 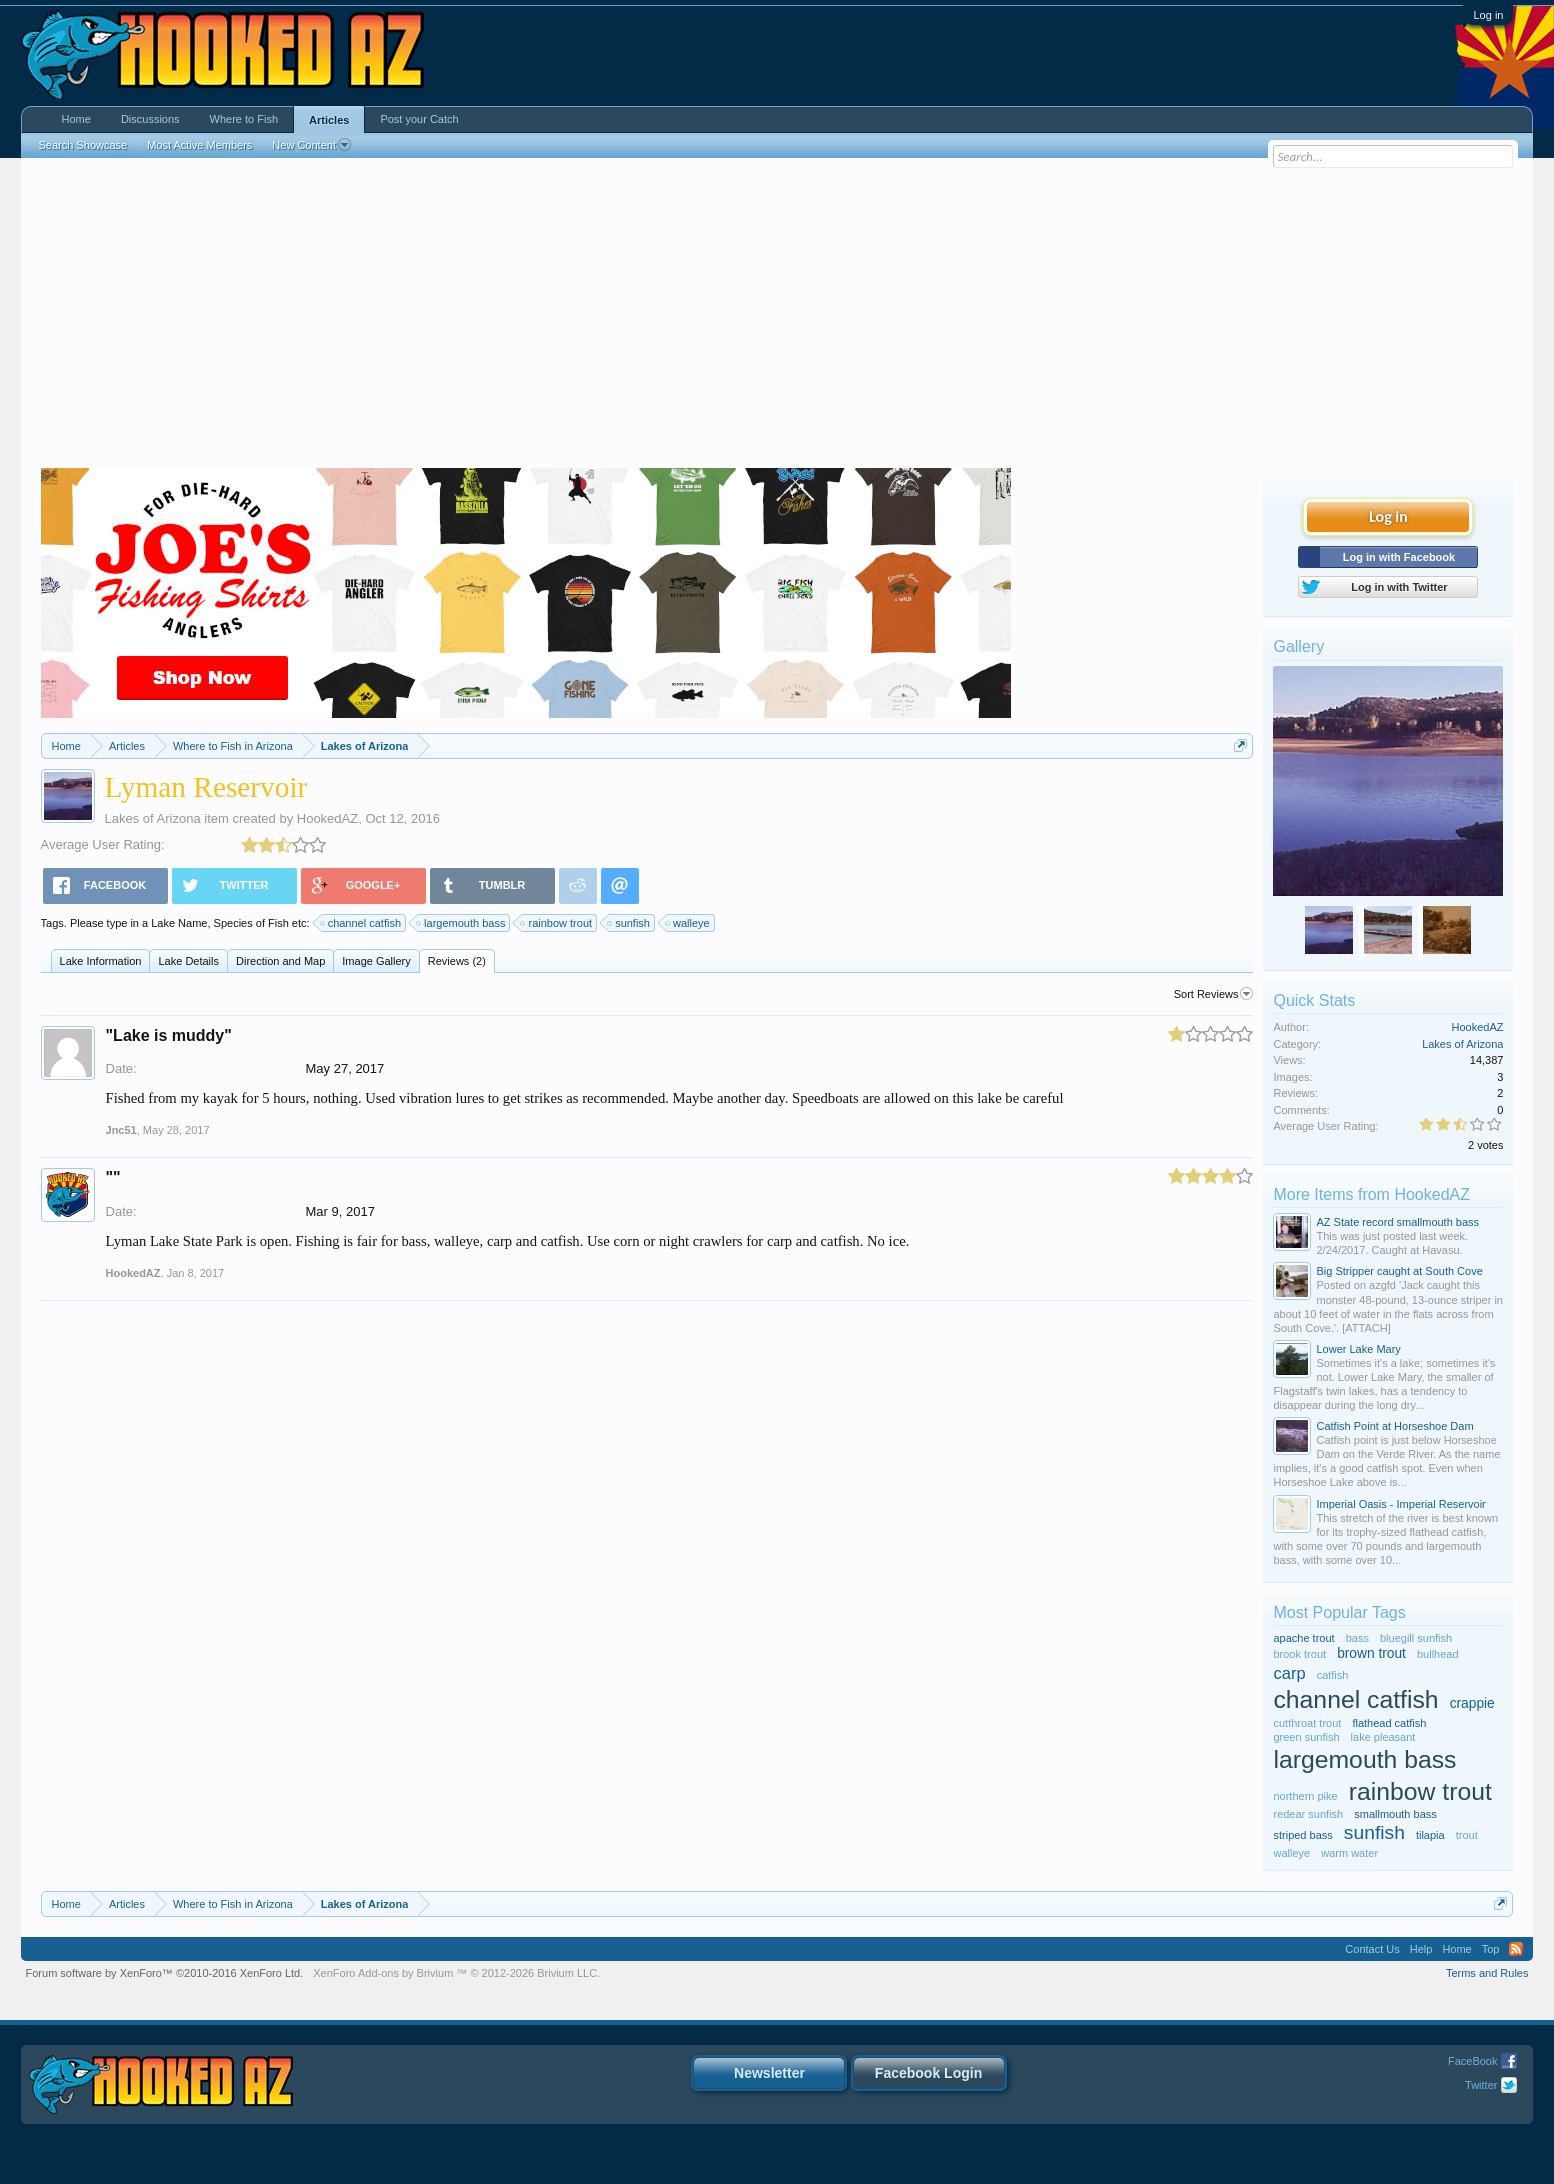 What do you see at coordinates (557, 923) in the screenshot?
I see `rainbow trout` at bounding box center [557, 923].